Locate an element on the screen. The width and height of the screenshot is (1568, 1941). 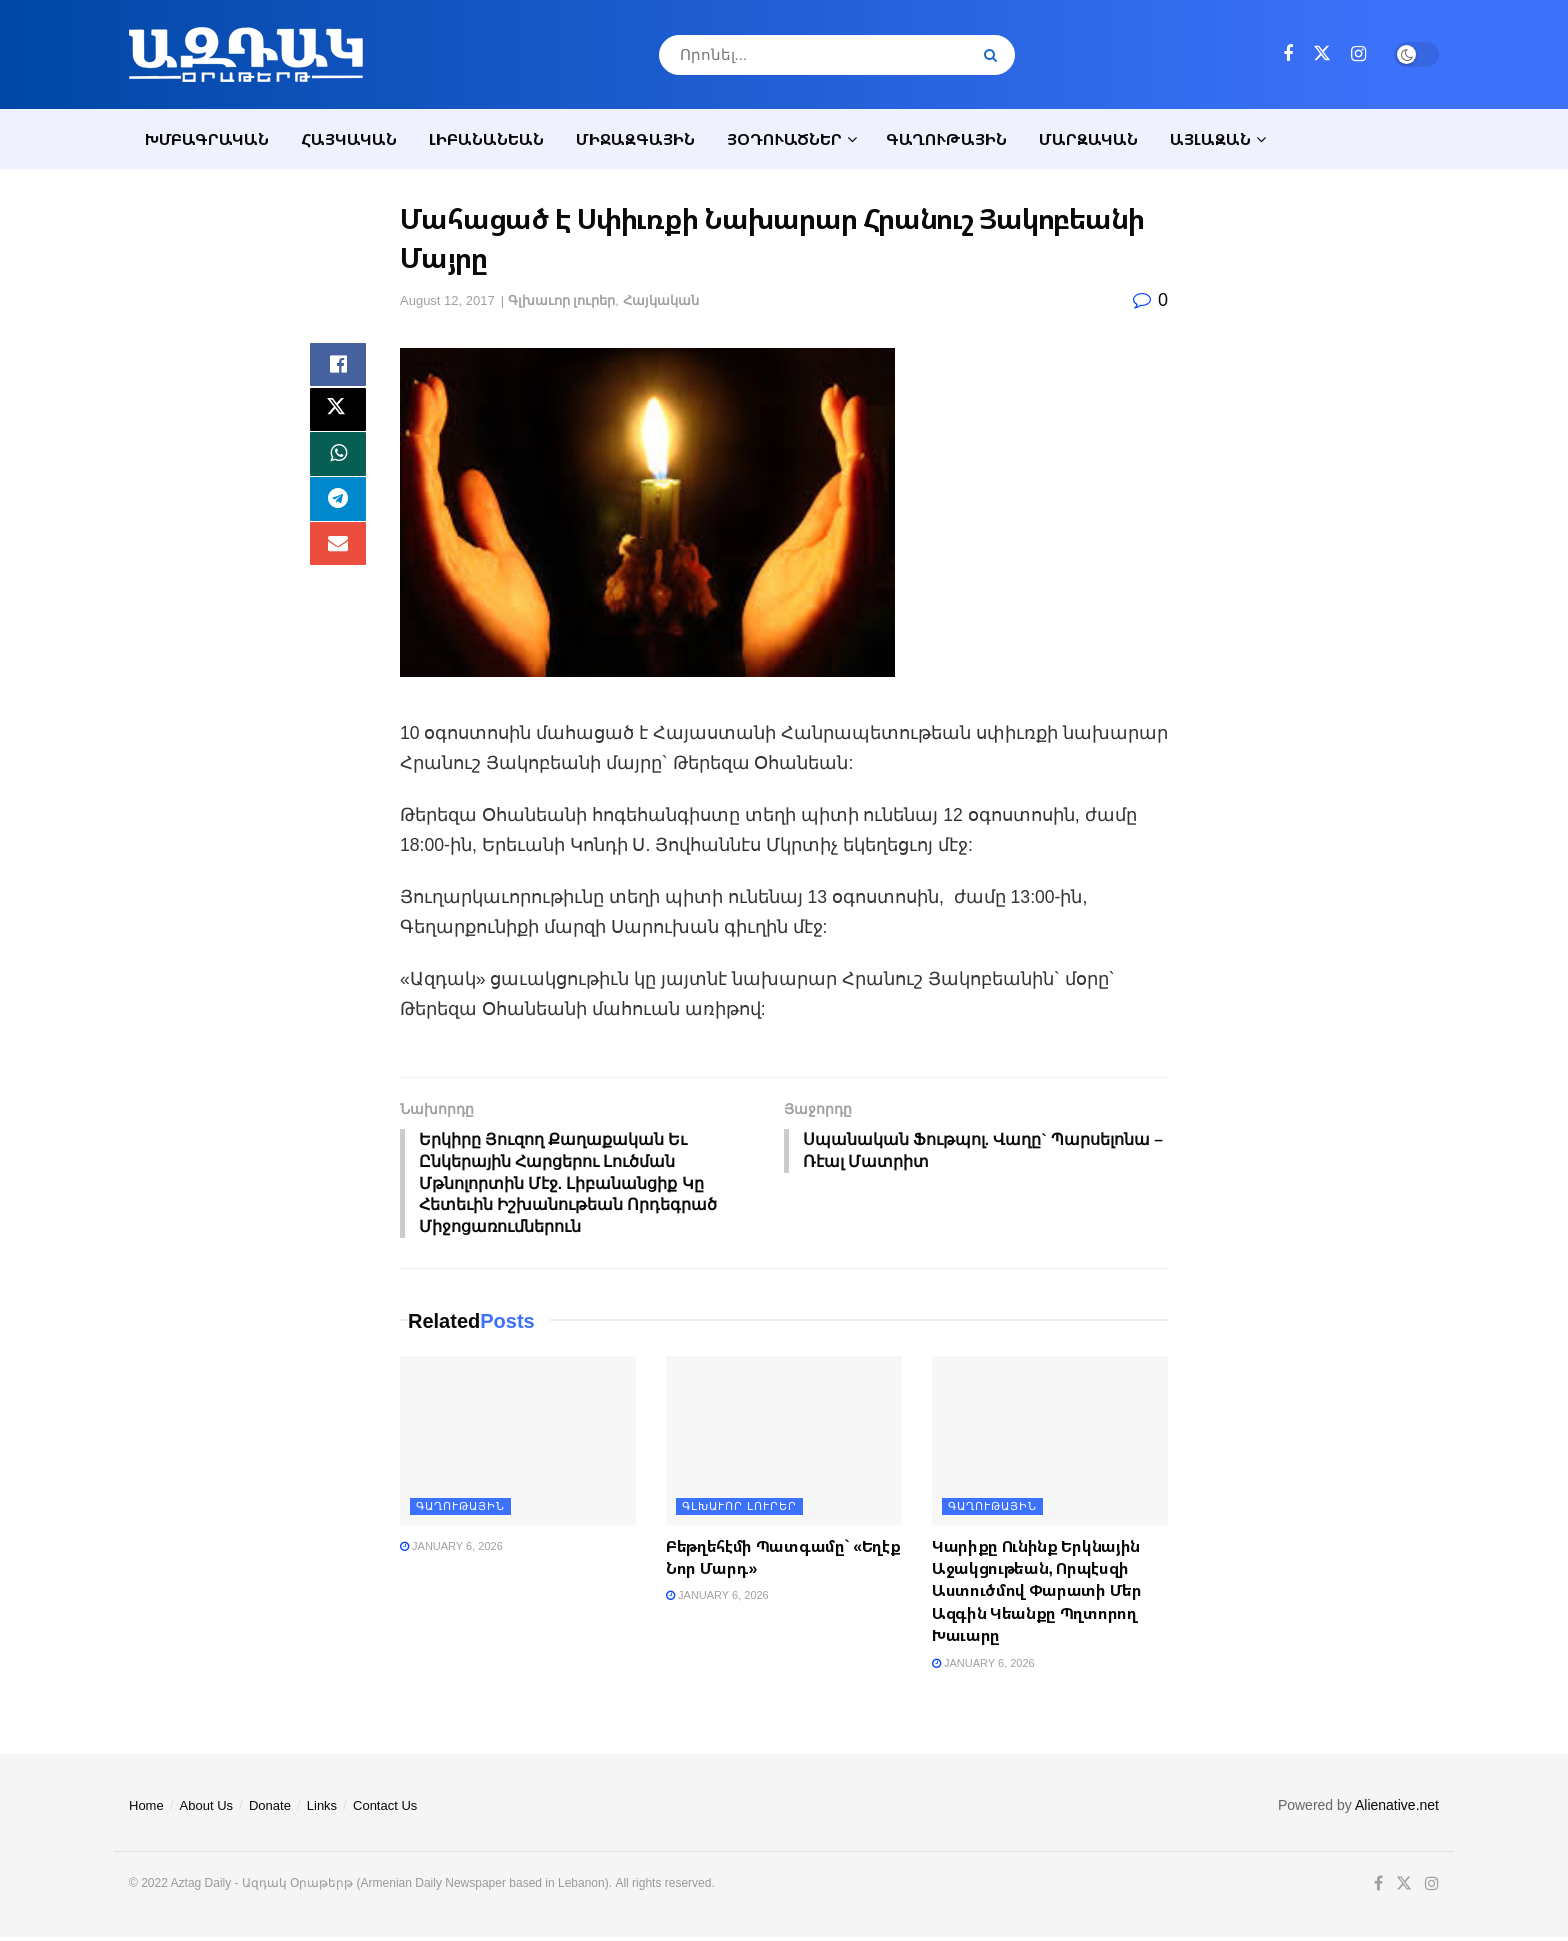
[Share on Email] is located at coordinates (338, 559).